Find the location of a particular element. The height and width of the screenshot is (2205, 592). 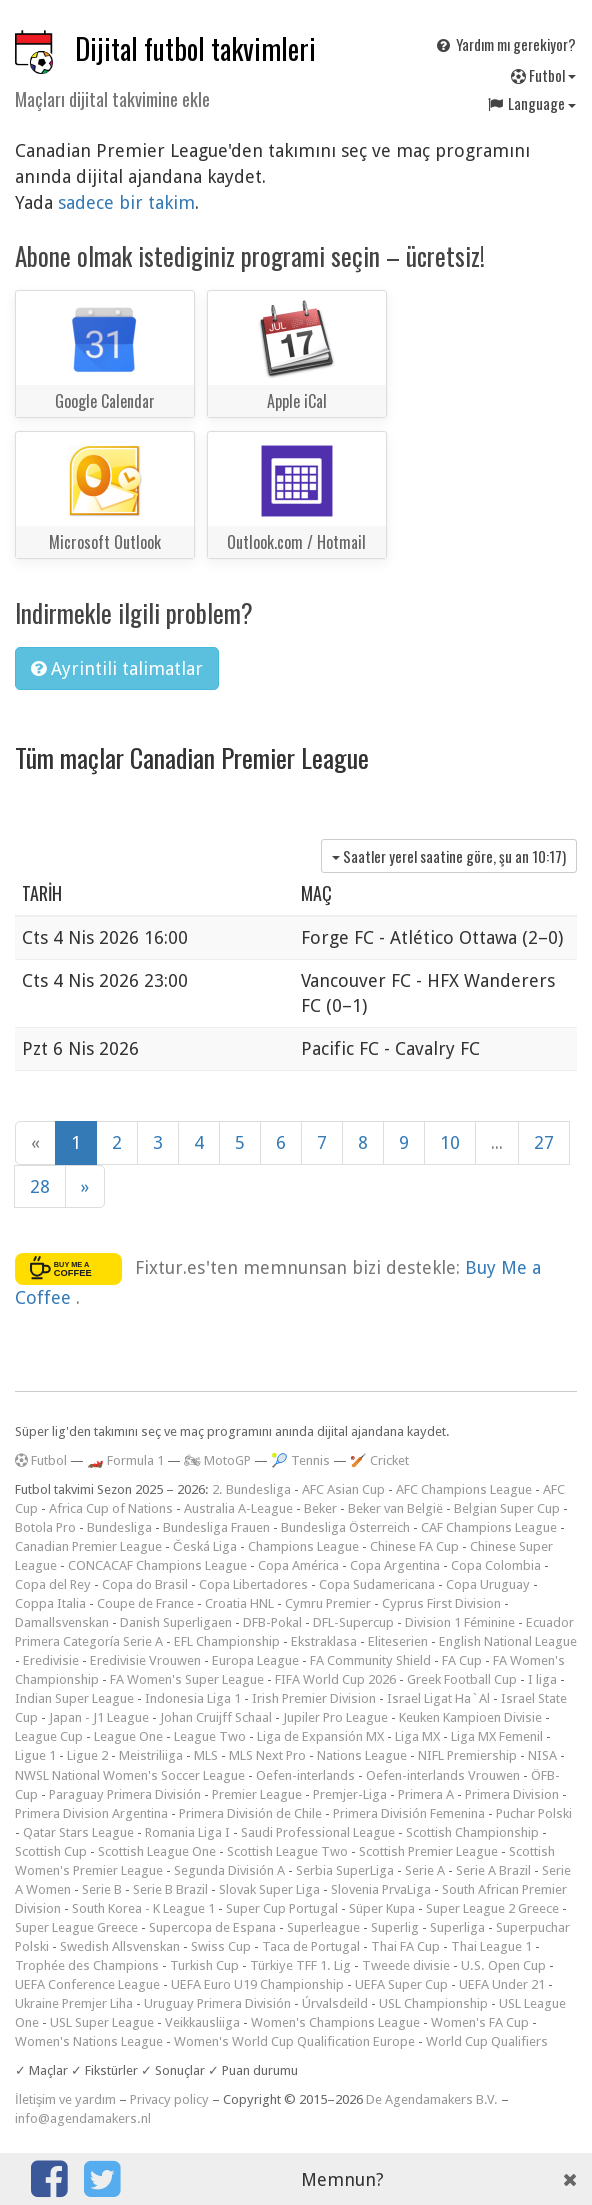

Primera Division is located at coordinates (512, 1794).